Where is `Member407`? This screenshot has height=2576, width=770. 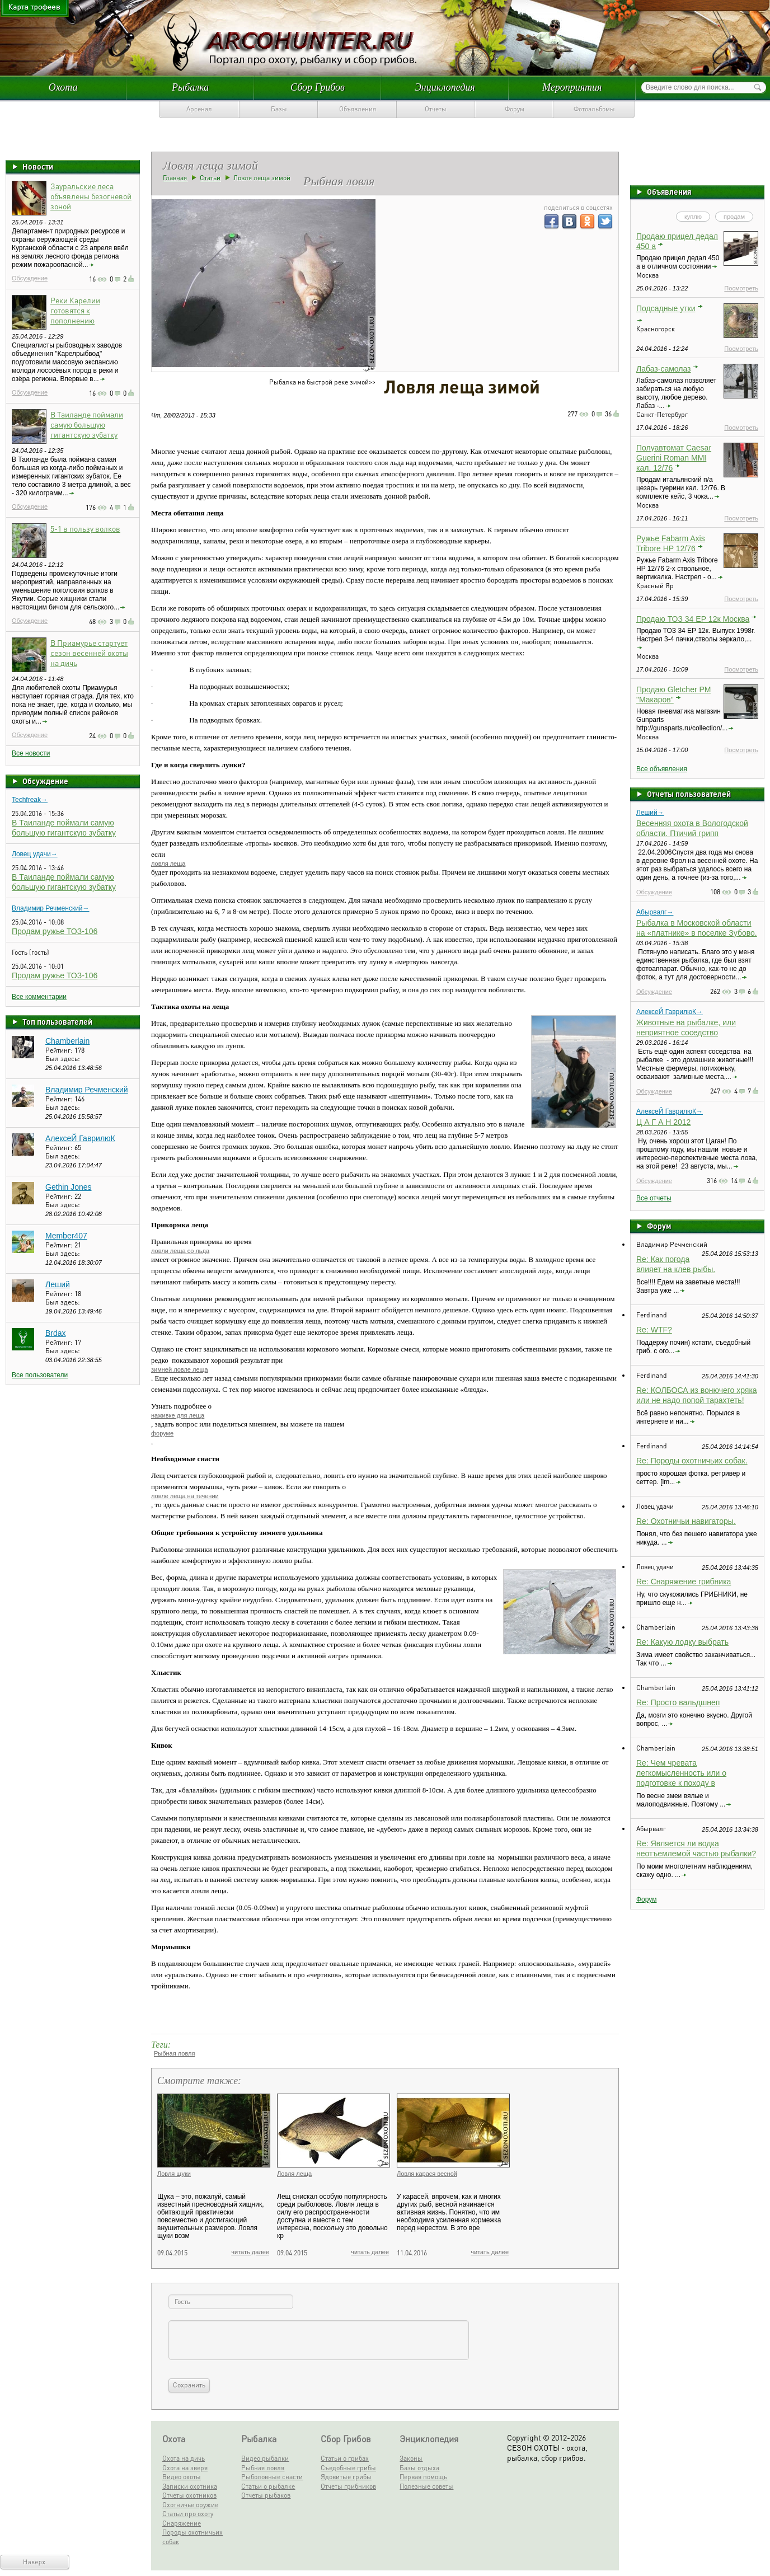
Member407 is located at coordinates (66, 1235).